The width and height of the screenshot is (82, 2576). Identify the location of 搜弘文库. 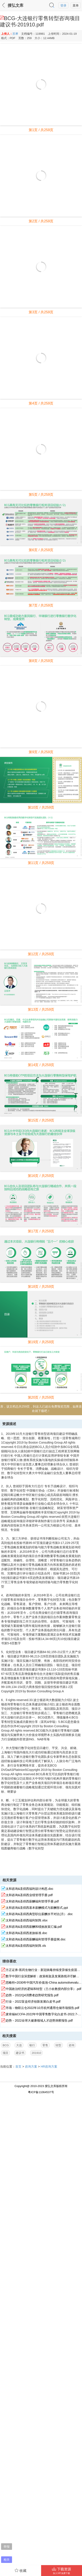
(15, 5).